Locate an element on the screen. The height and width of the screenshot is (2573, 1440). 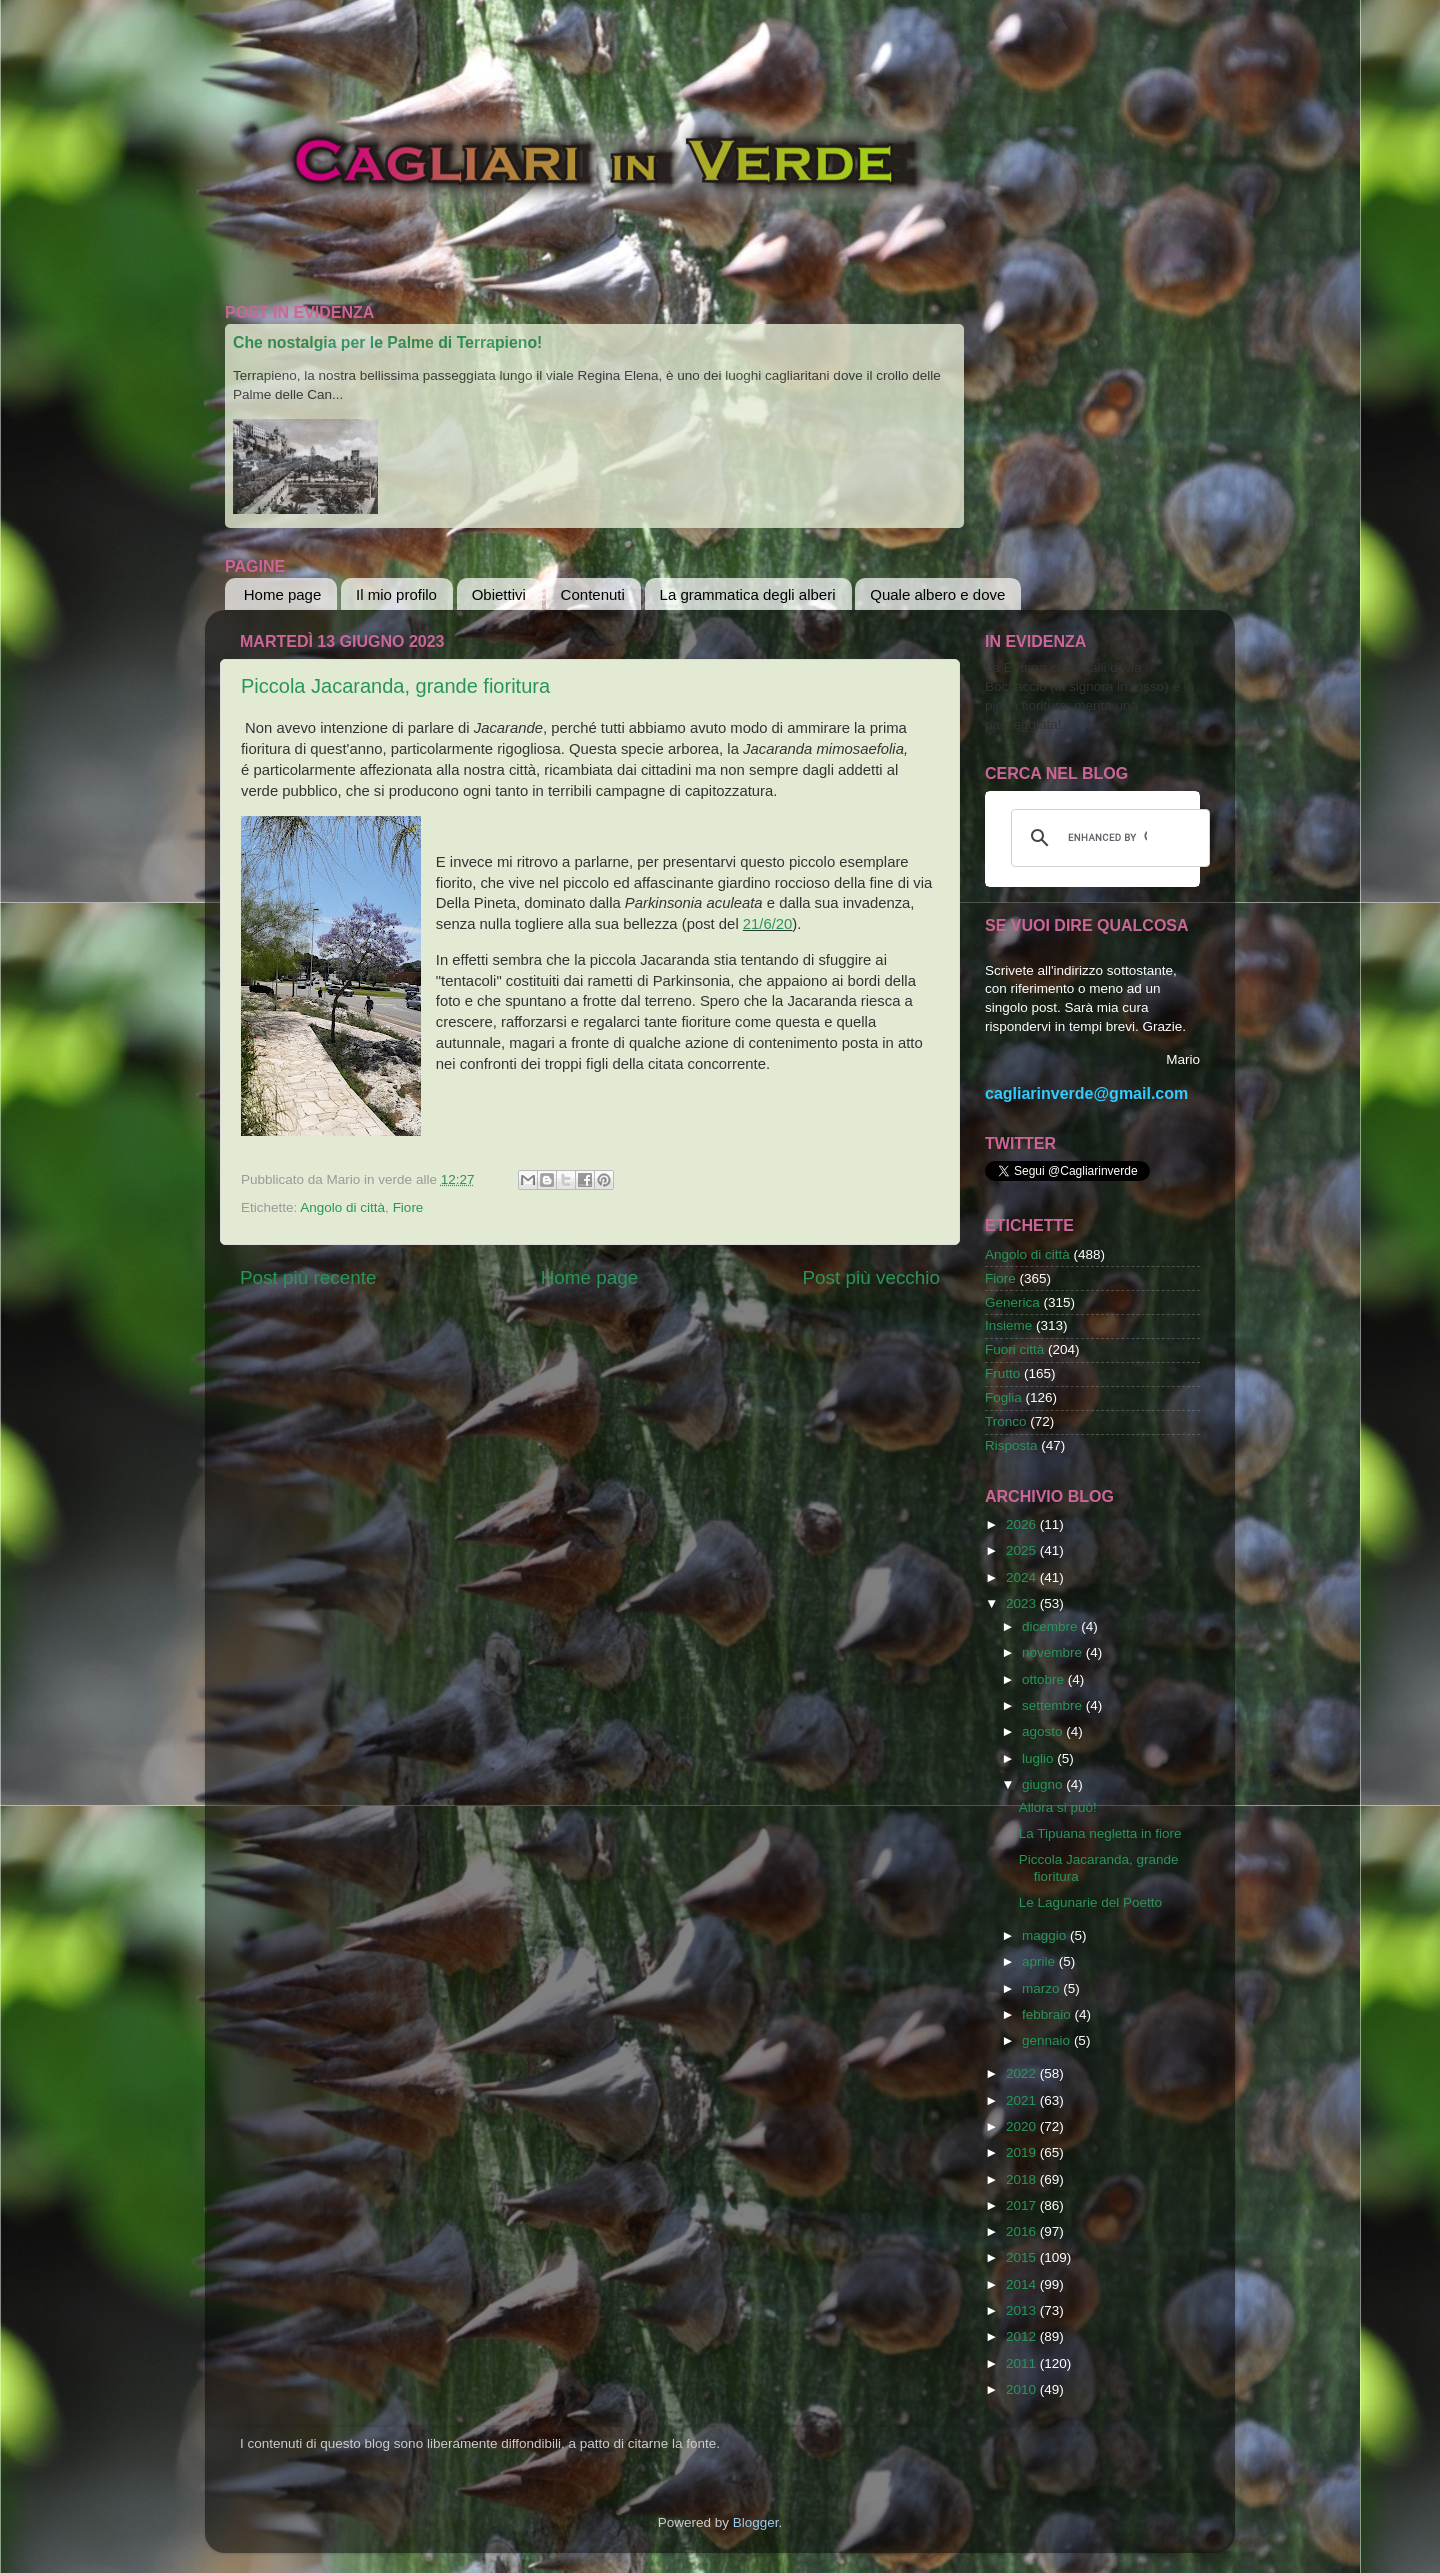
Piccola Jacaranda, grande fioritura is located at coordinates (395, 686).